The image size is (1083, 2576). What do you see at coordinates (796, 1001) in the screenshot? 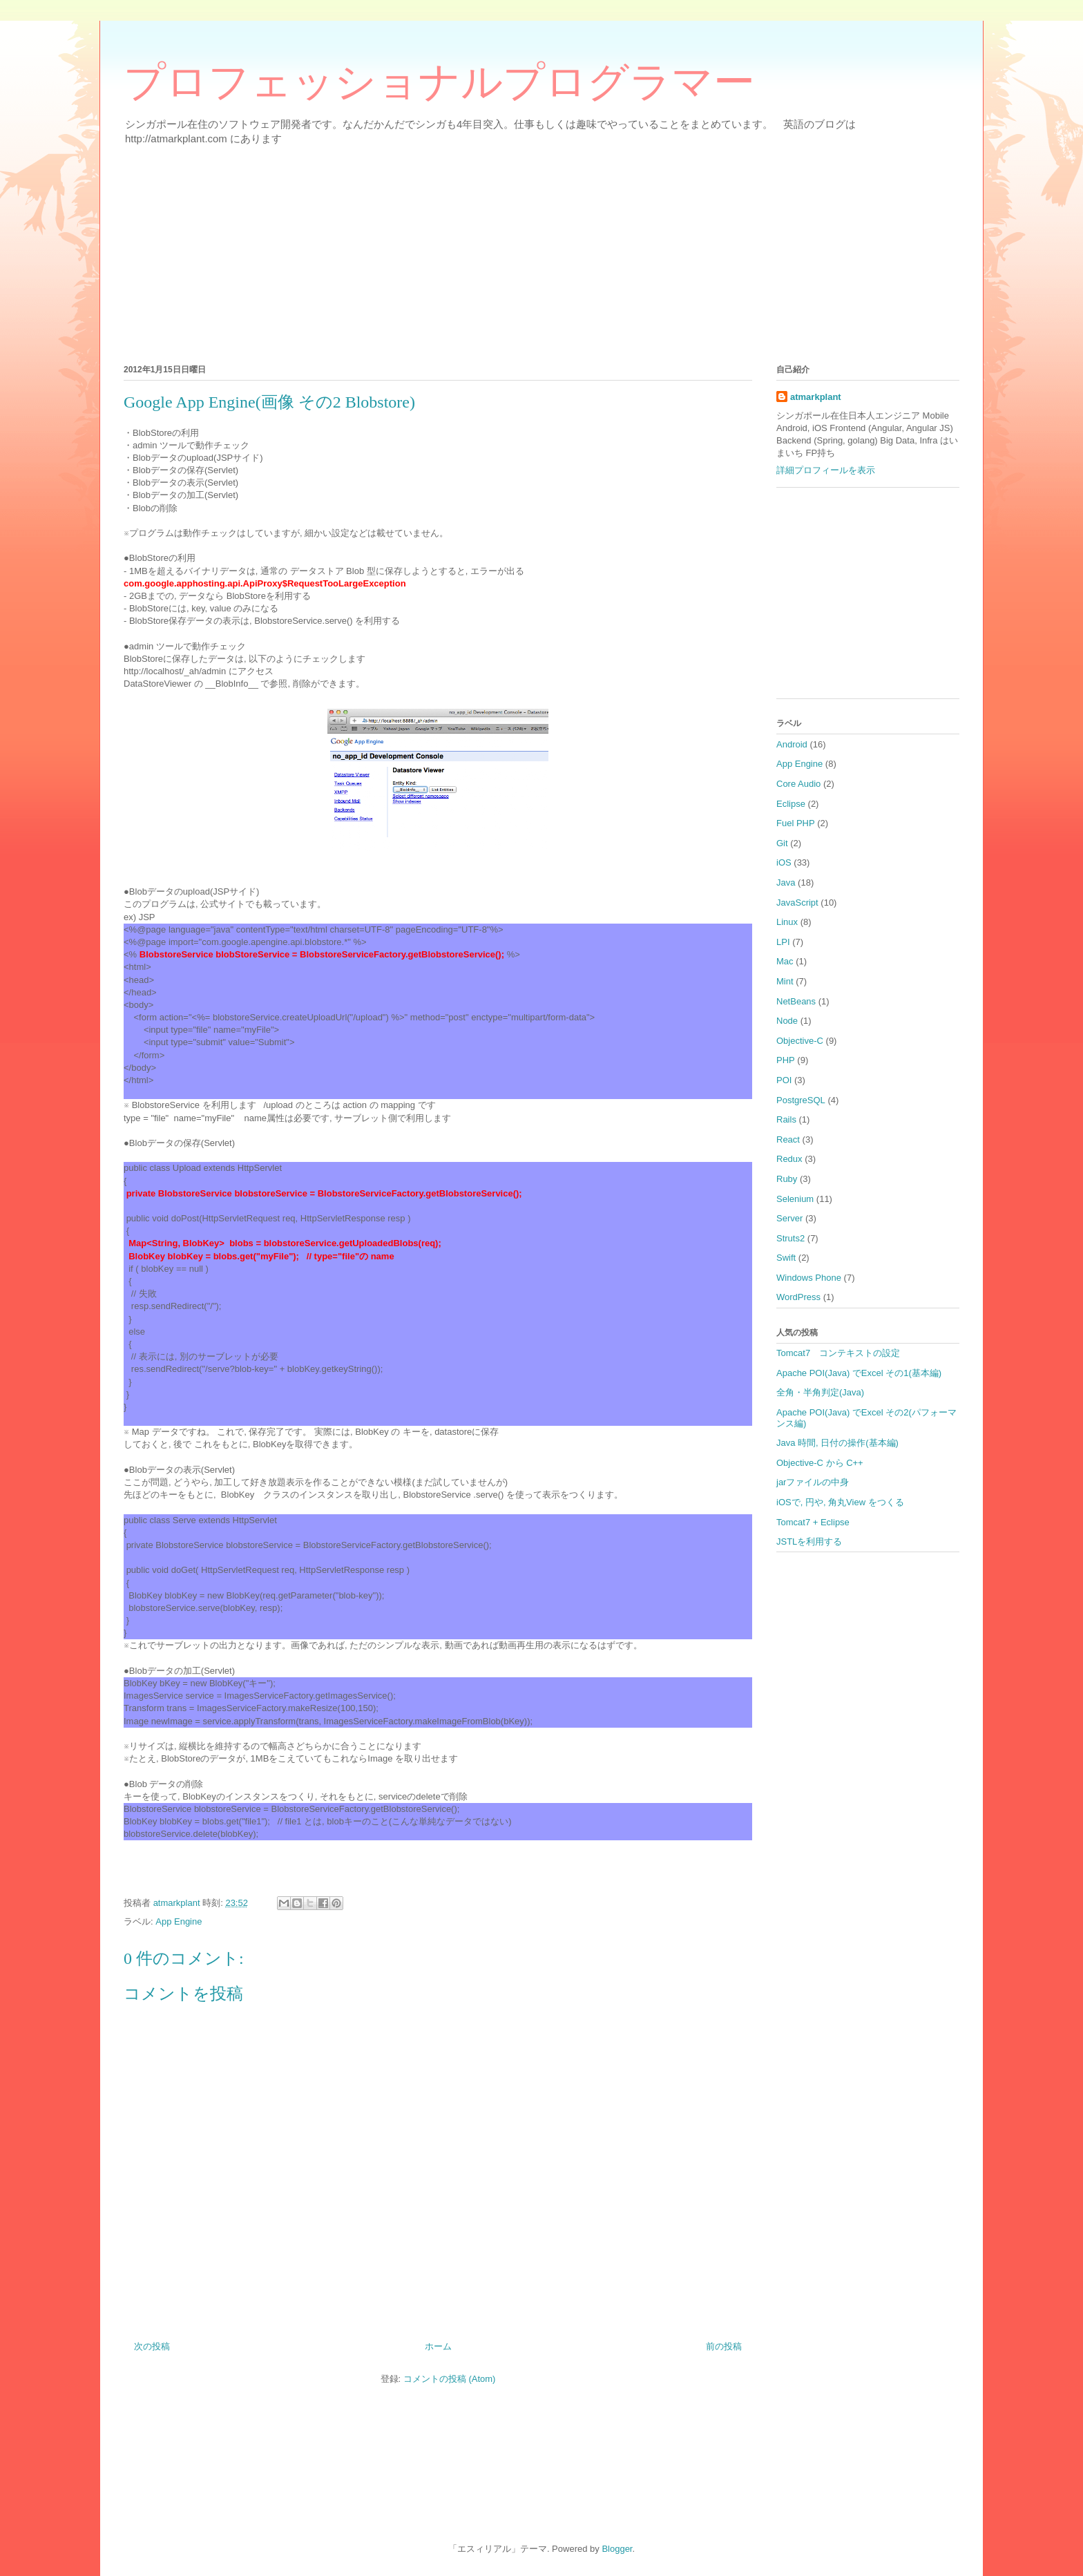
I see `NetBeans` at bounding box center [796, 1001].